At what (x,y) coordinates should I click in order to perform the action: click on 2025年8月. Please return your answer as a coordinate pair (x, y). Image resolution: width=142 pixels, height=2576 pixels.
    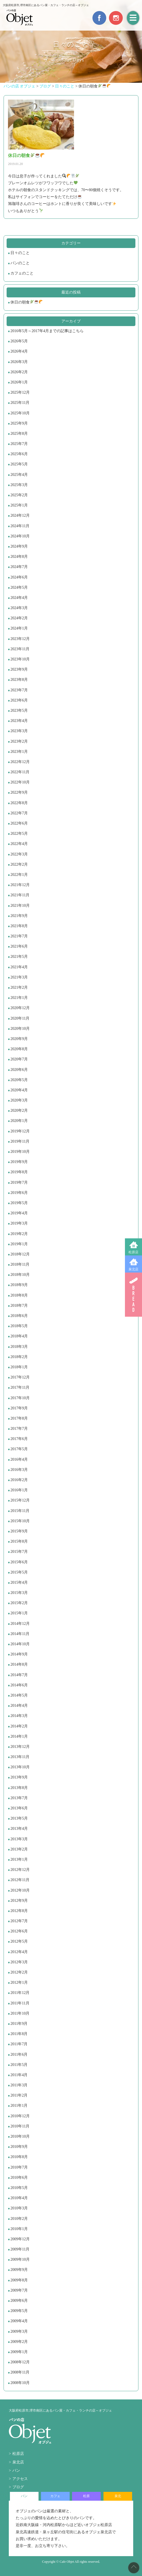
    Looking at the image, I should click on (19, 433).